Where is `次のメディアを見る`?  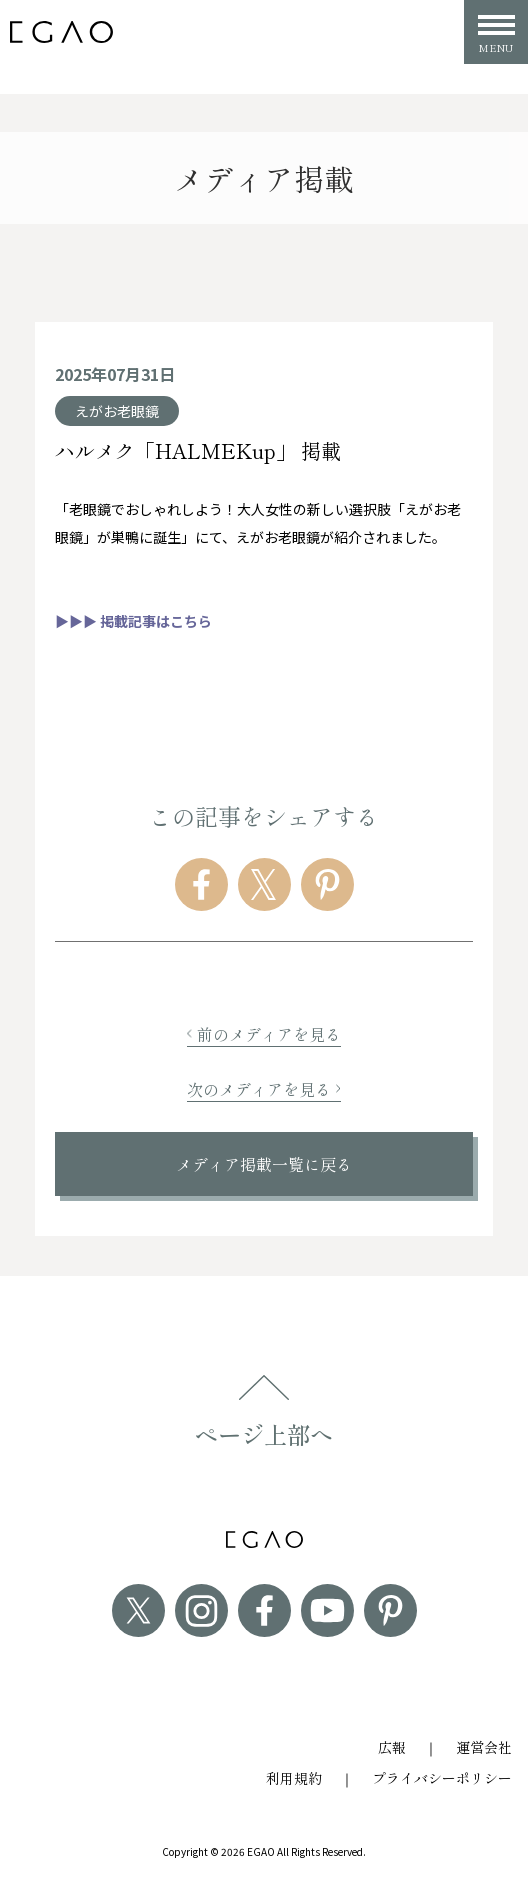 次のメディアを見る is located at coordinates (264, 1089).